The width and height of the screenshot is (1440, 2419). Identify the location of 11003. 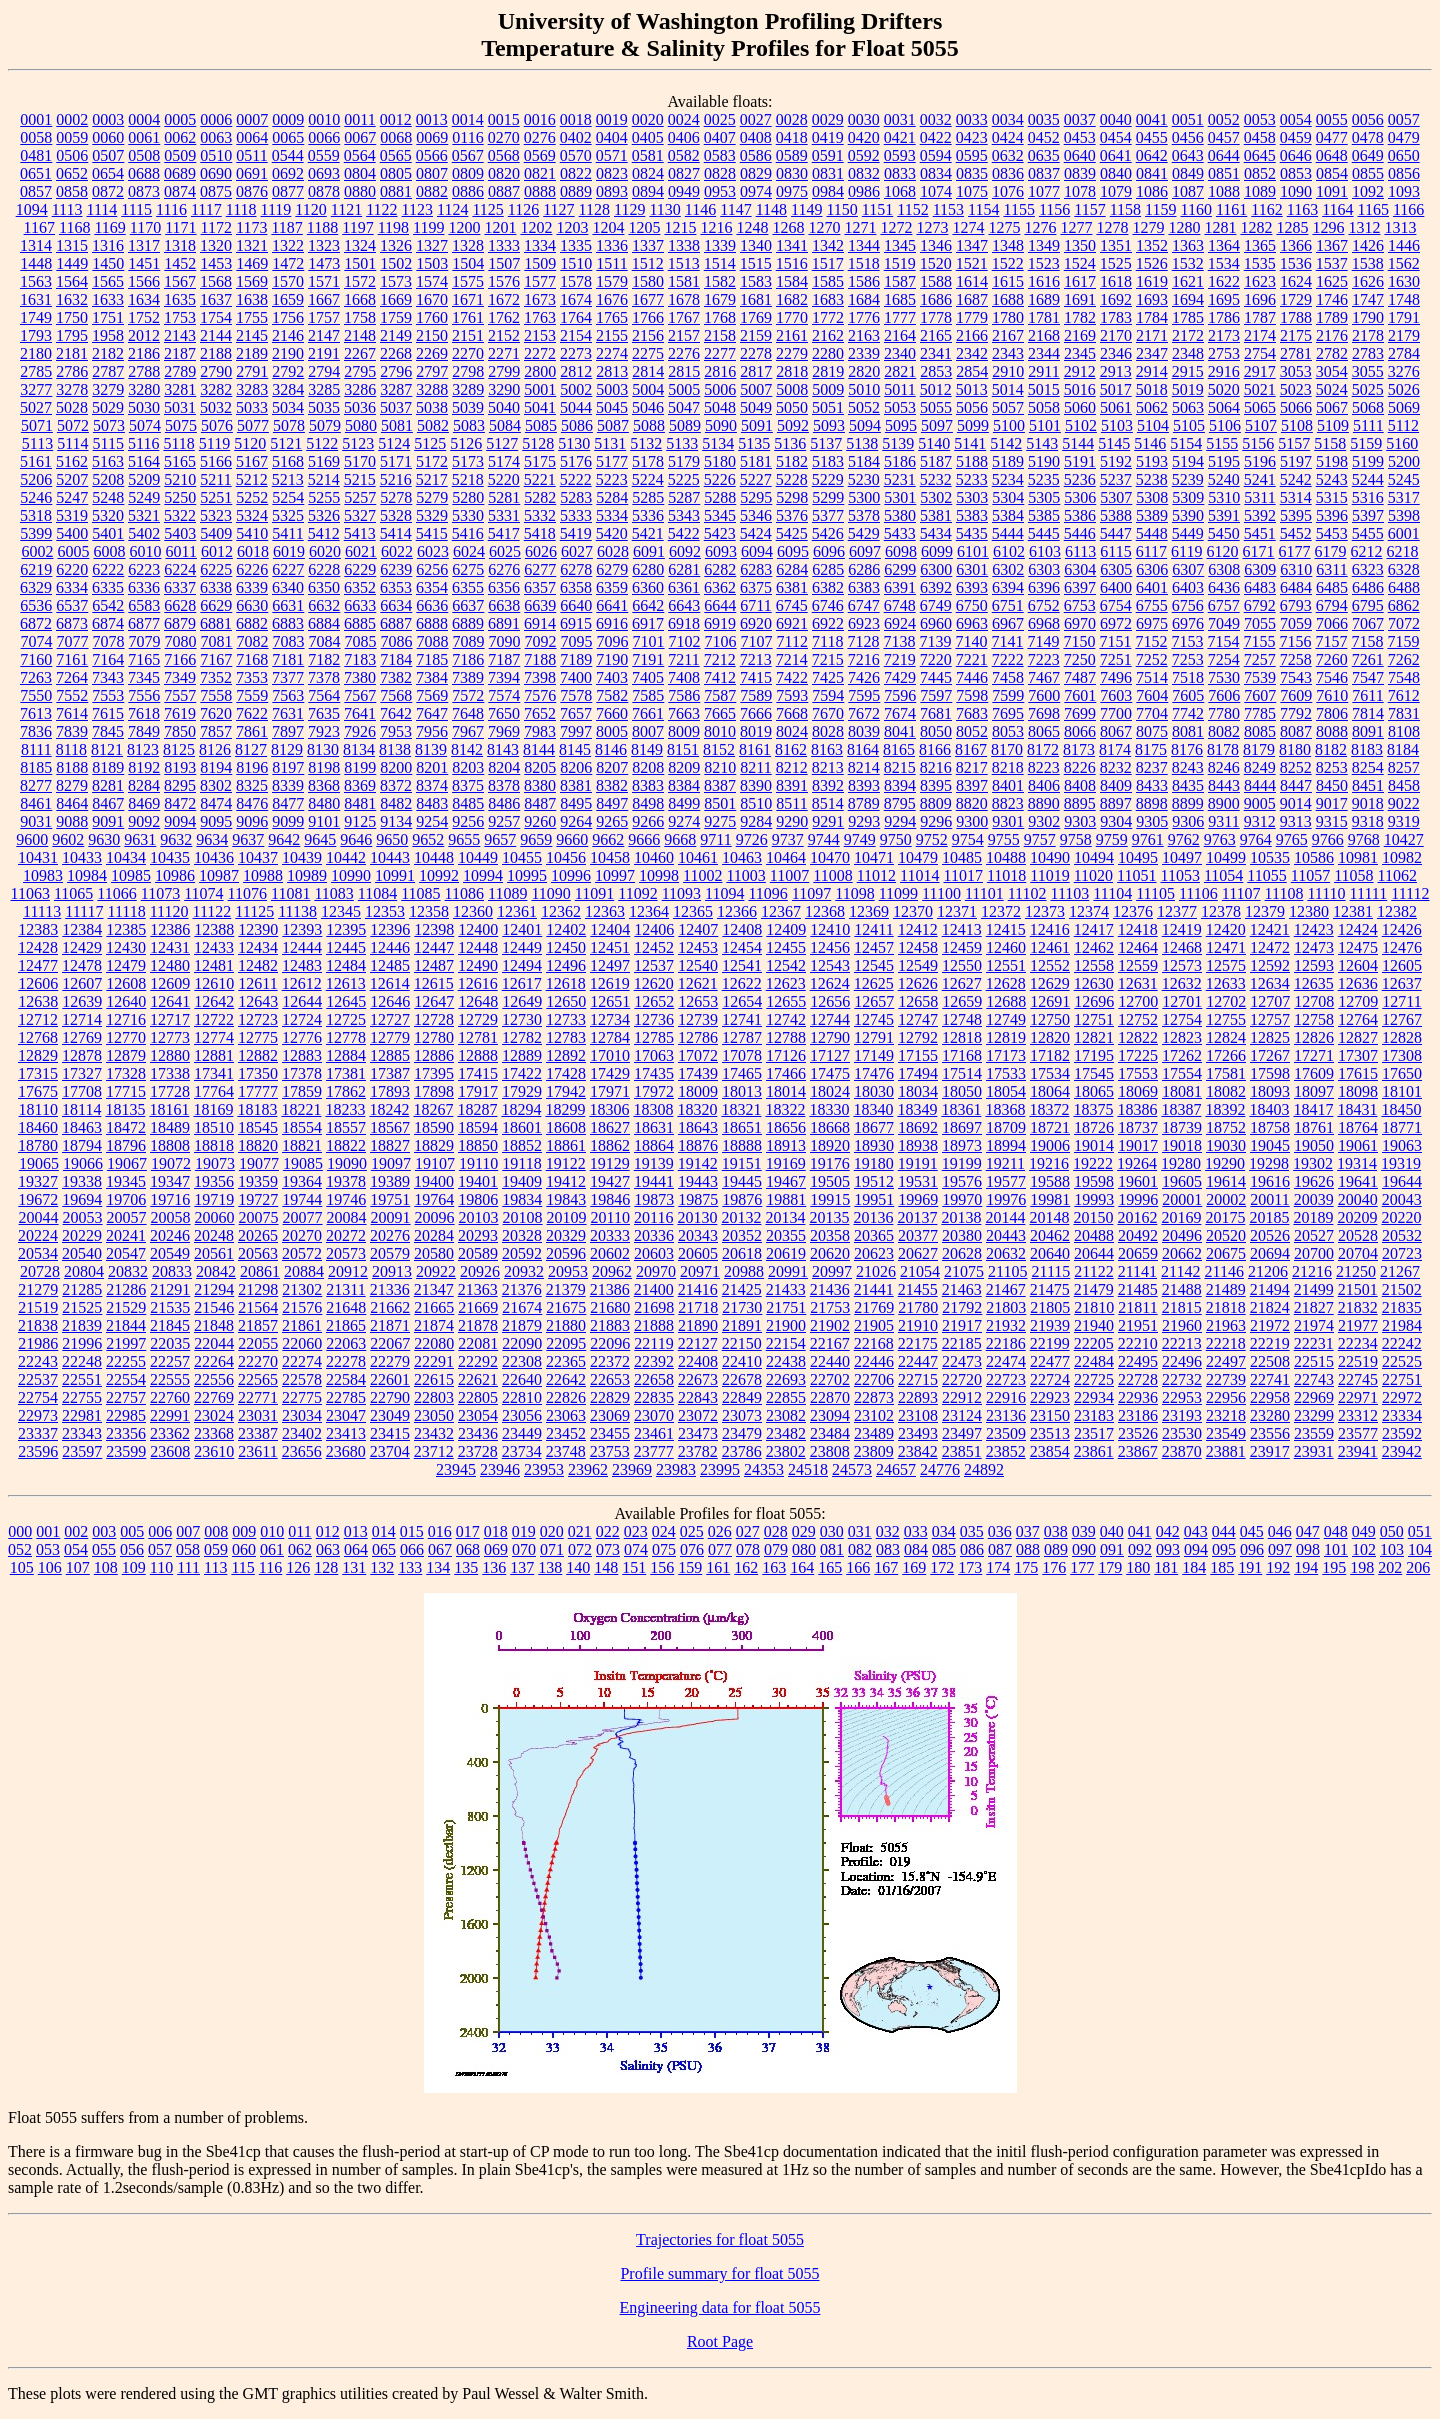
(745, 875).